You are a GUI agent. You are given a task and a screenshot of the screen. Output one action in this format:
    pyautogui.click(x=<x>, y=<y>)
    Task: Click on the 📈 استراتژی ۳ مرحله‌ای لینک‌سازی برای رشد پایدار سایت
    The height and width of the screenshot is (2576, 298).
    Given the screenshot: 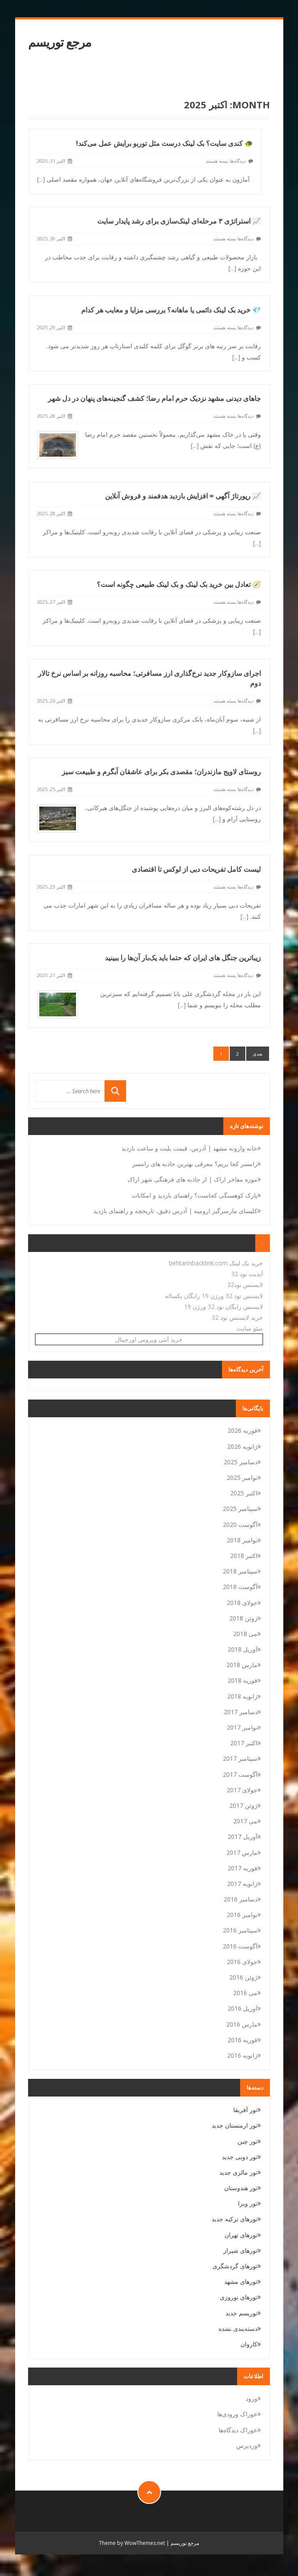 What is the action you would take?
    pyautogui.click(x=179, y=217)
    